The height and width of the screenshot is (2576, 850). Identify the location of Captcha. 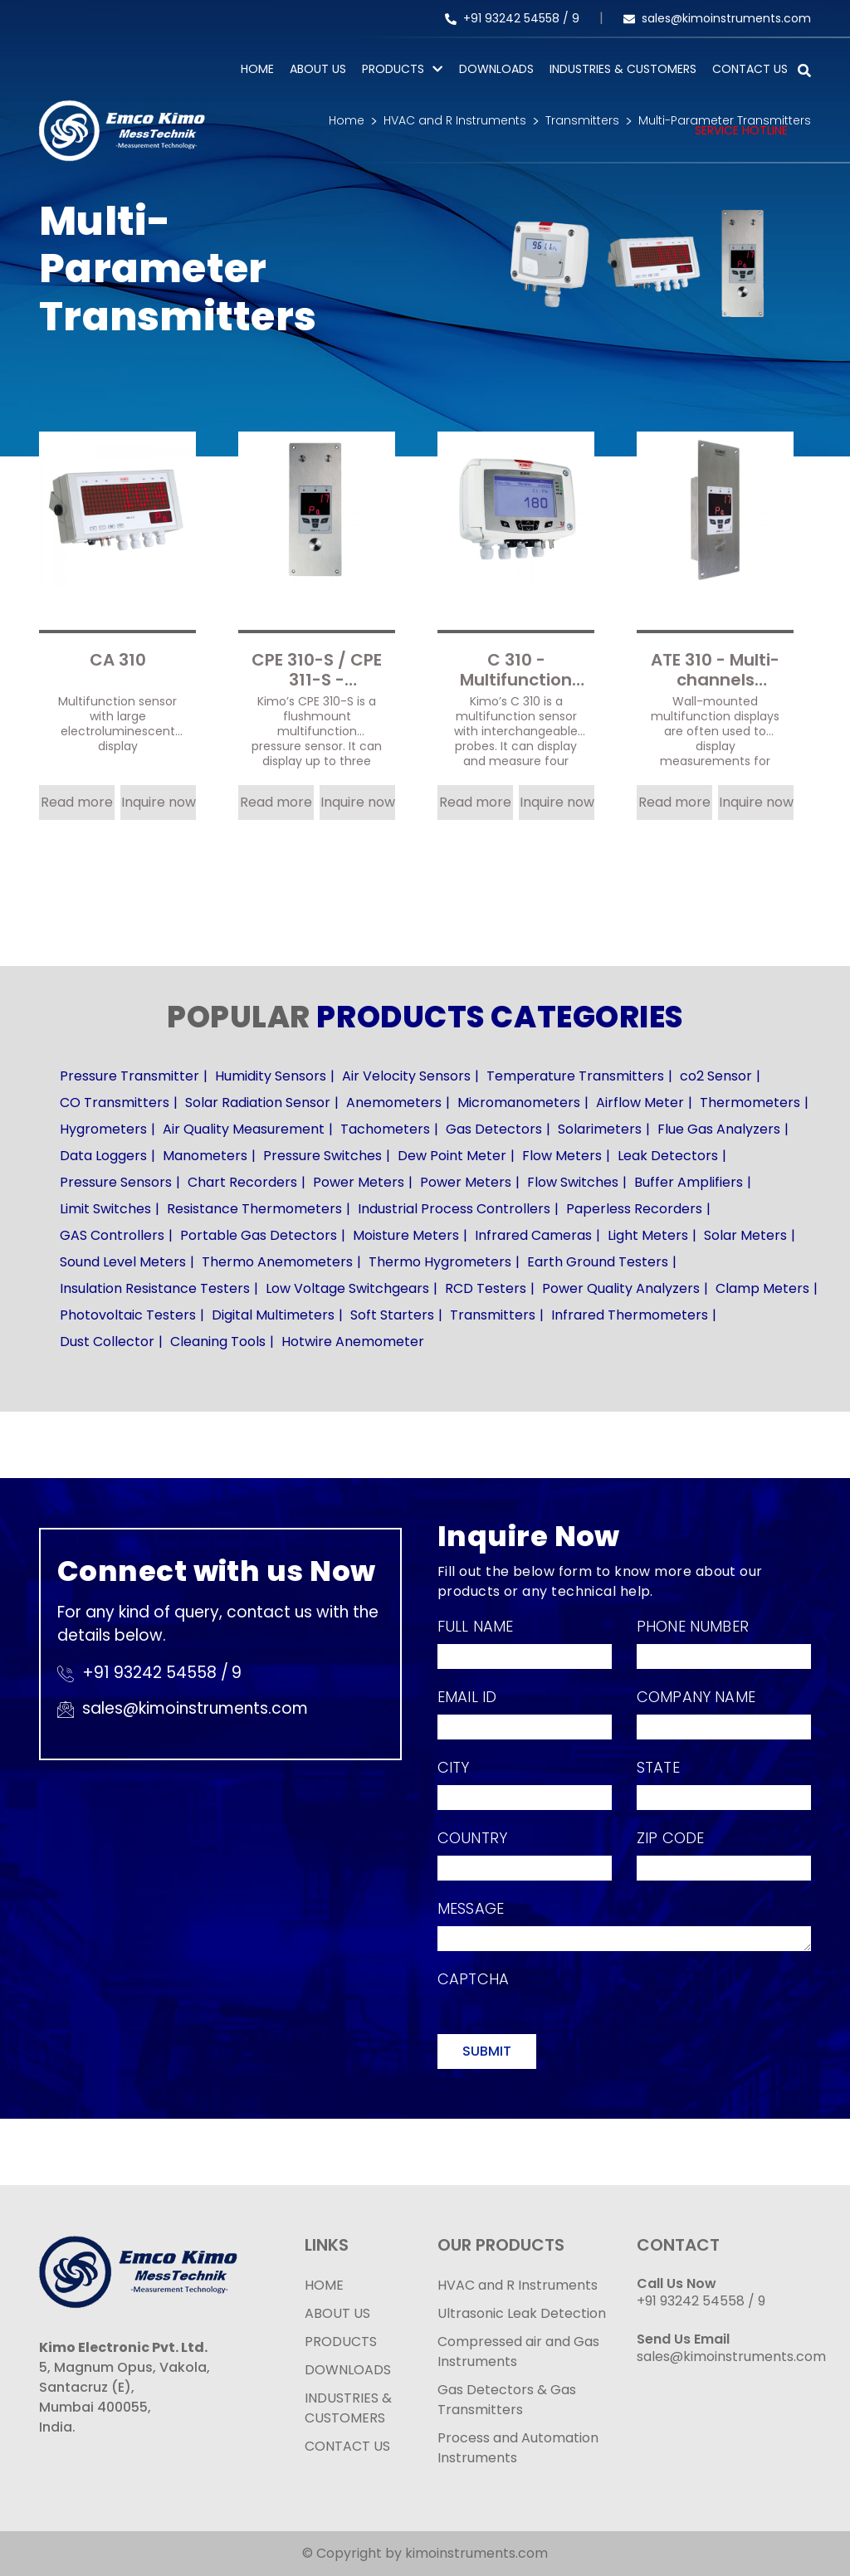
(473, 1979).